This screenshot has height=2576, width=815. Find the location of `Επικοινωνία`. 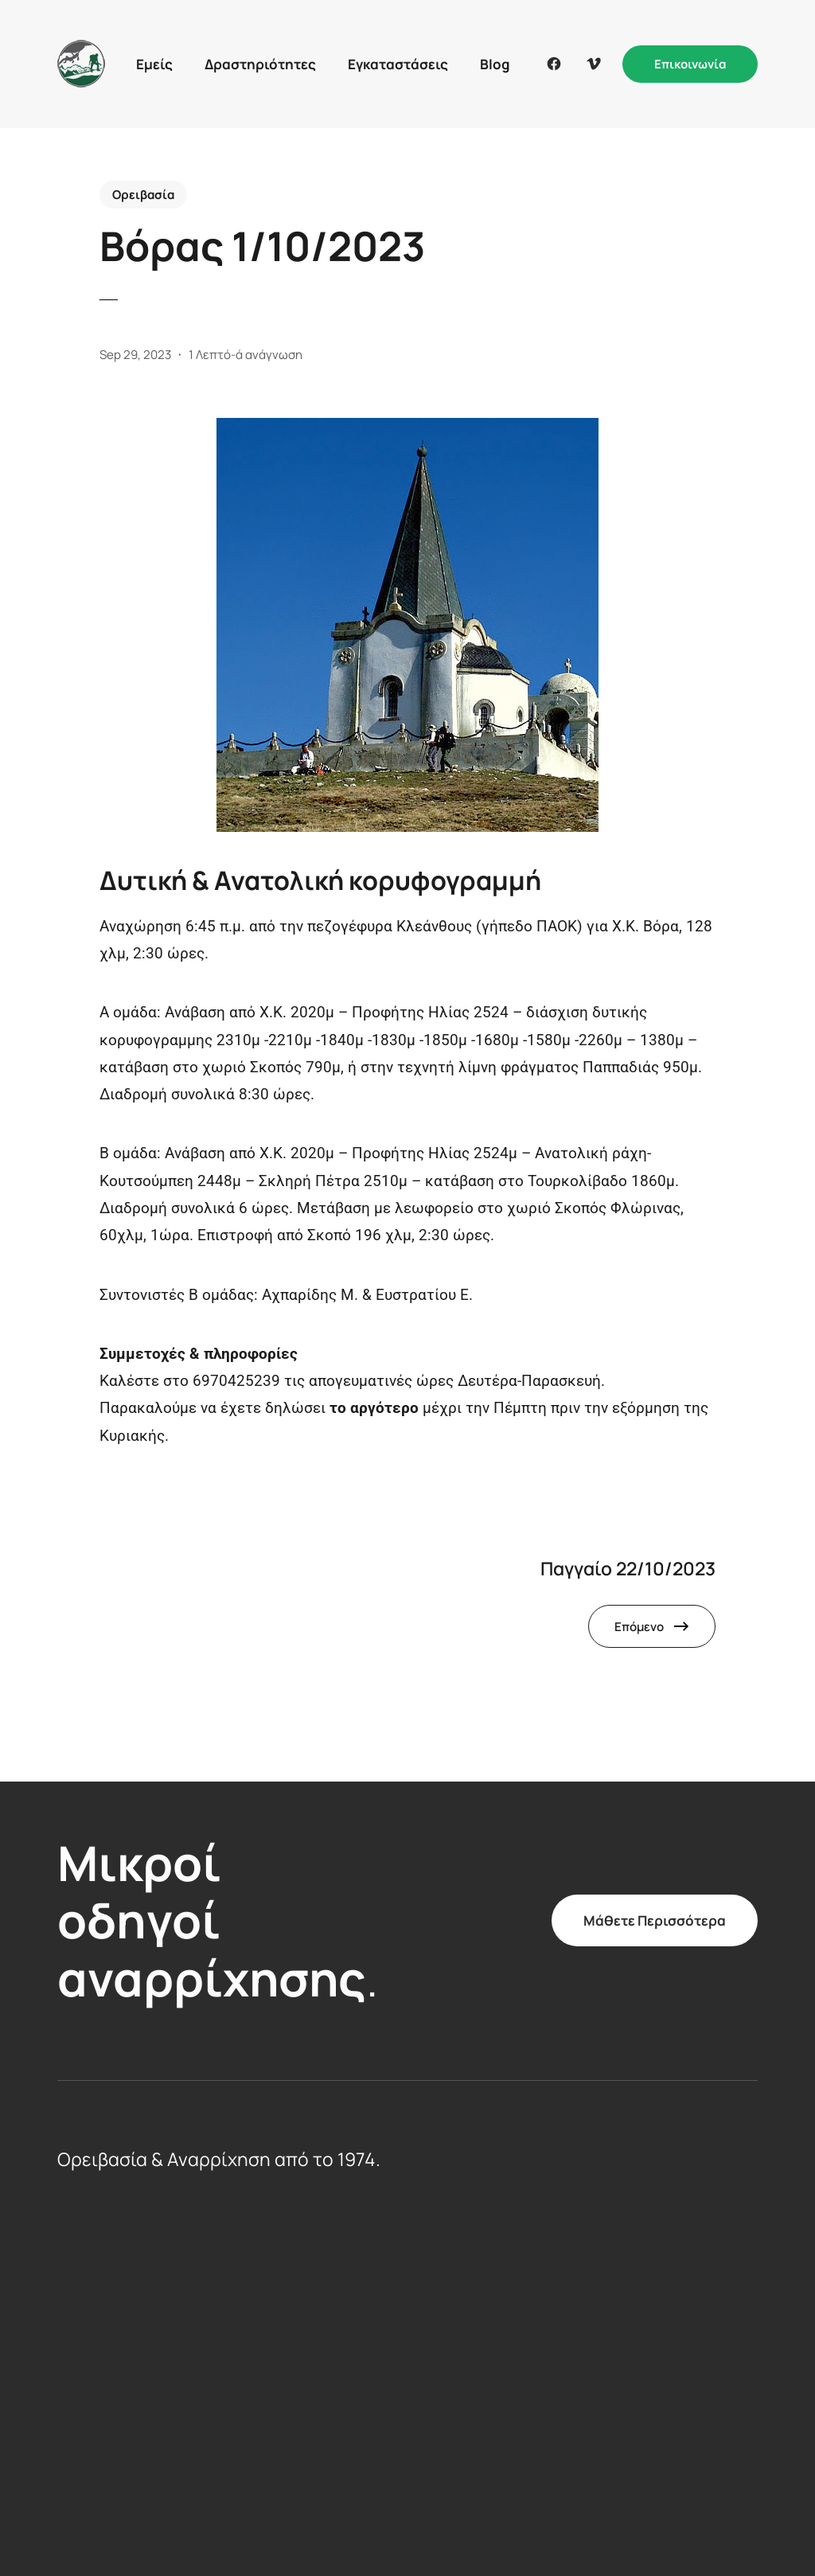

Επικοινωνία is located at coordinates (690, 64).